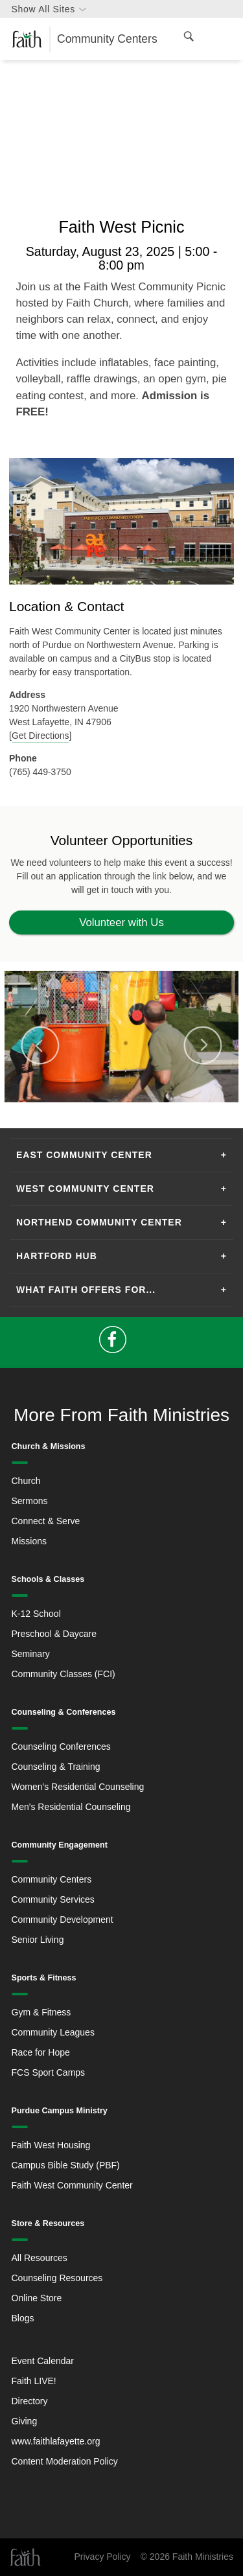 The width and height of the screenshot is (243, 2576). I want to click on Volunteer with Us, so click(121, 922).